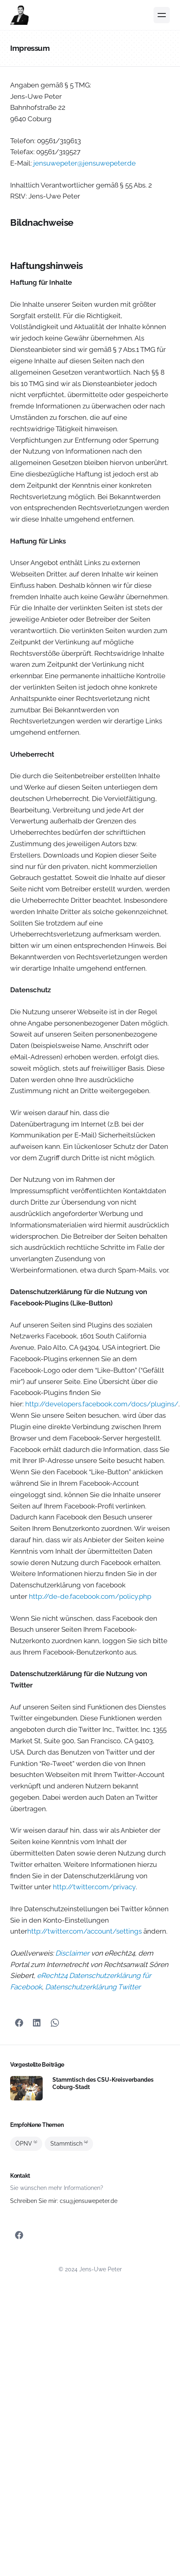 This screenshot has width=180, height=2576. Describe the element at coordinates (101, 1404) in the screenshot. I see `http://developers.facebook.com/docs/plugins/` at that location.